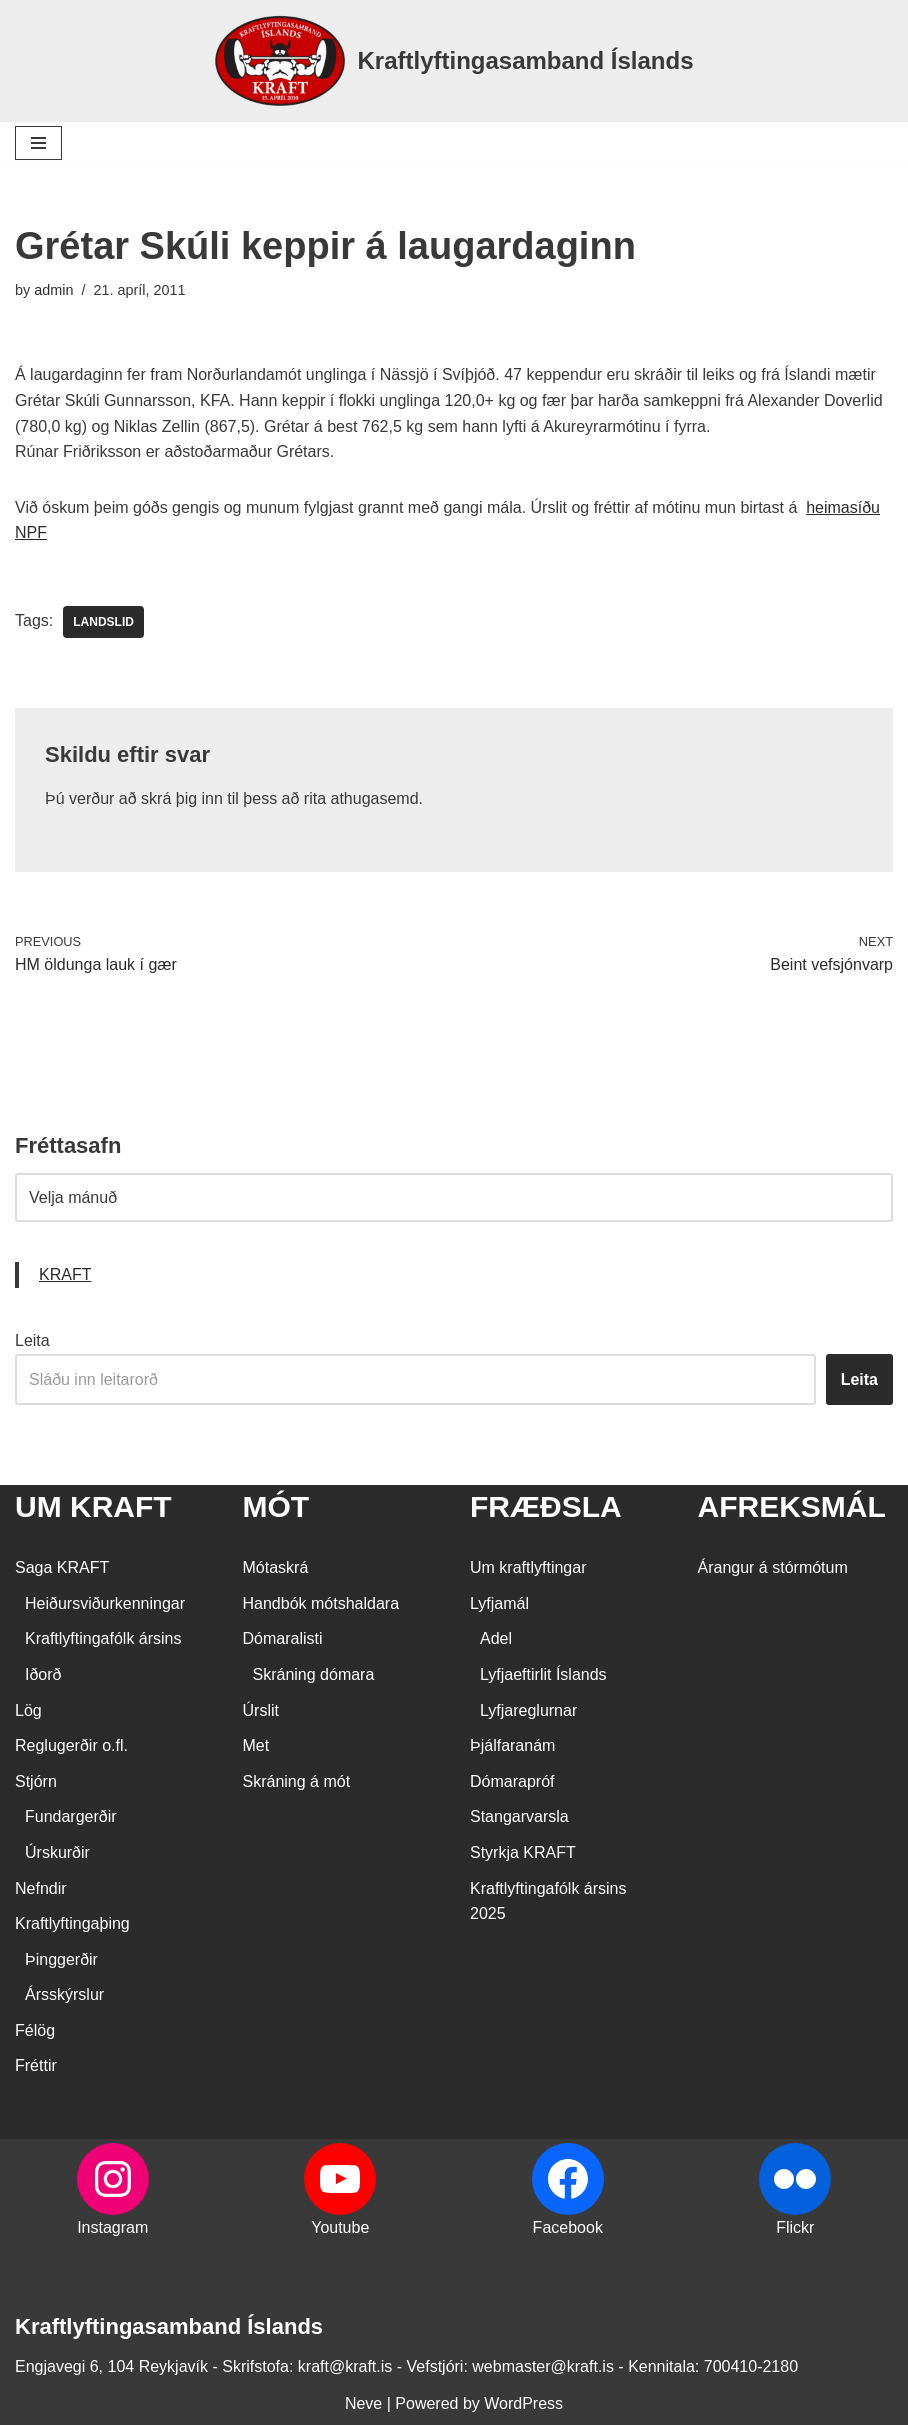  I want to click on Handbók mótshaldara, so click(321, 1603).